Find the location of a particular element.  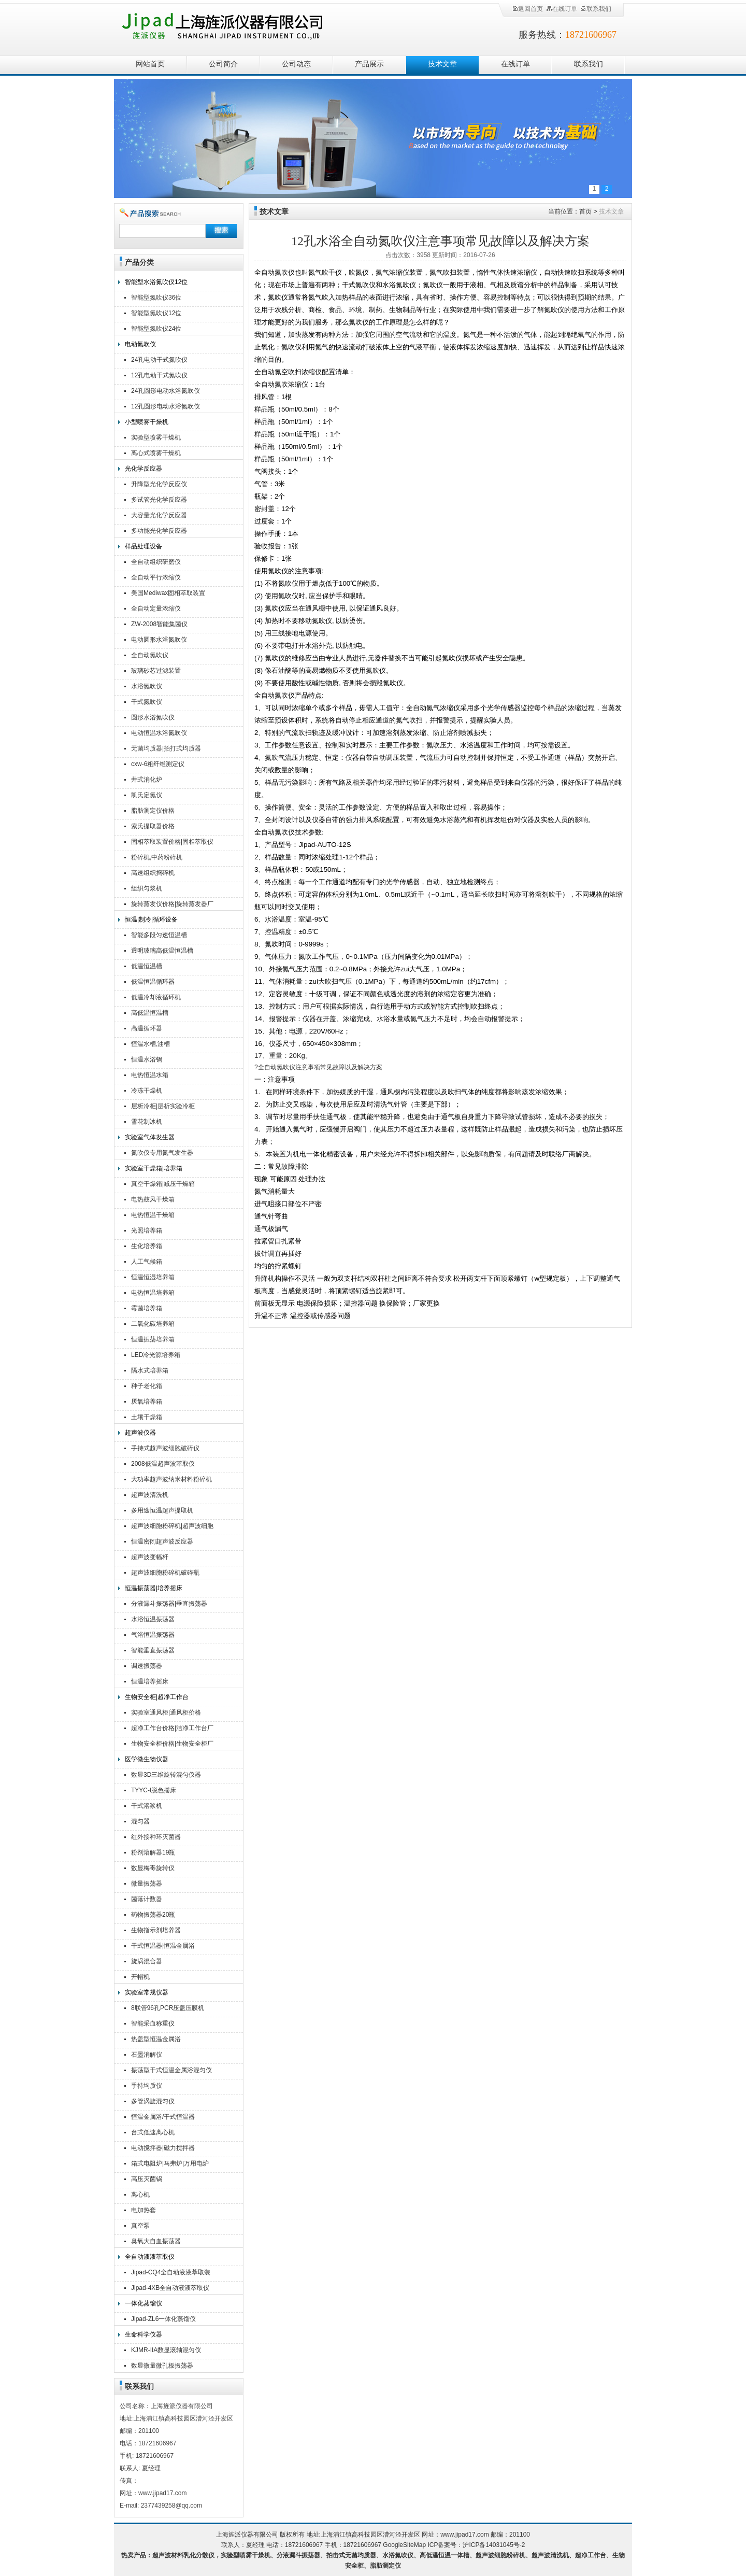

石墨消解仪 is located at coordinates (146, 2054).